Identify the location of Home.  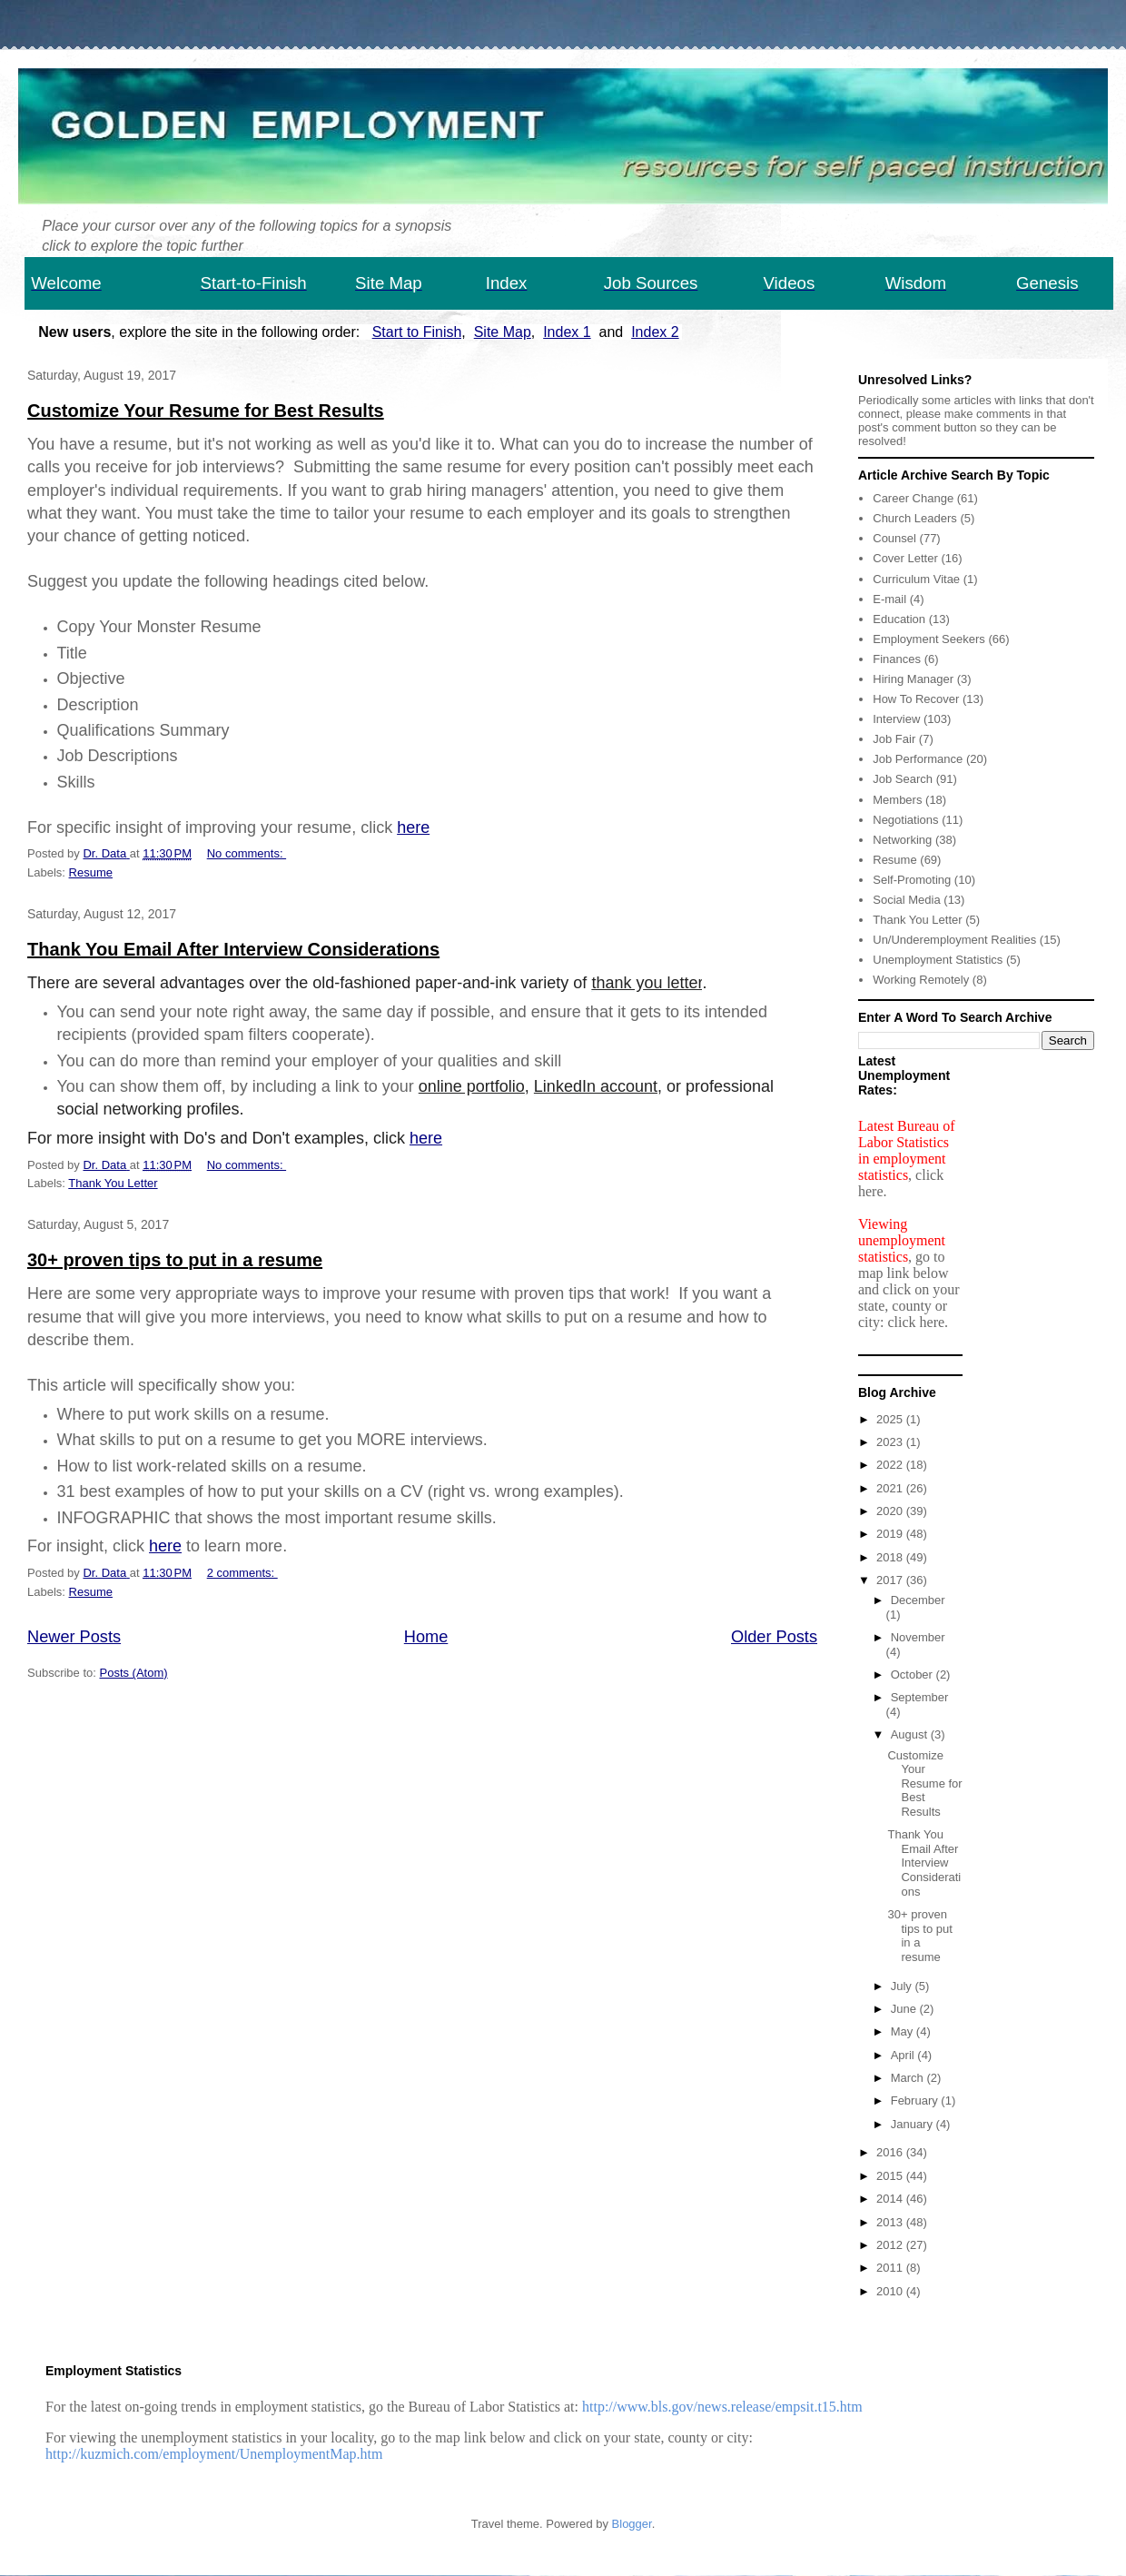
(426, 1637).